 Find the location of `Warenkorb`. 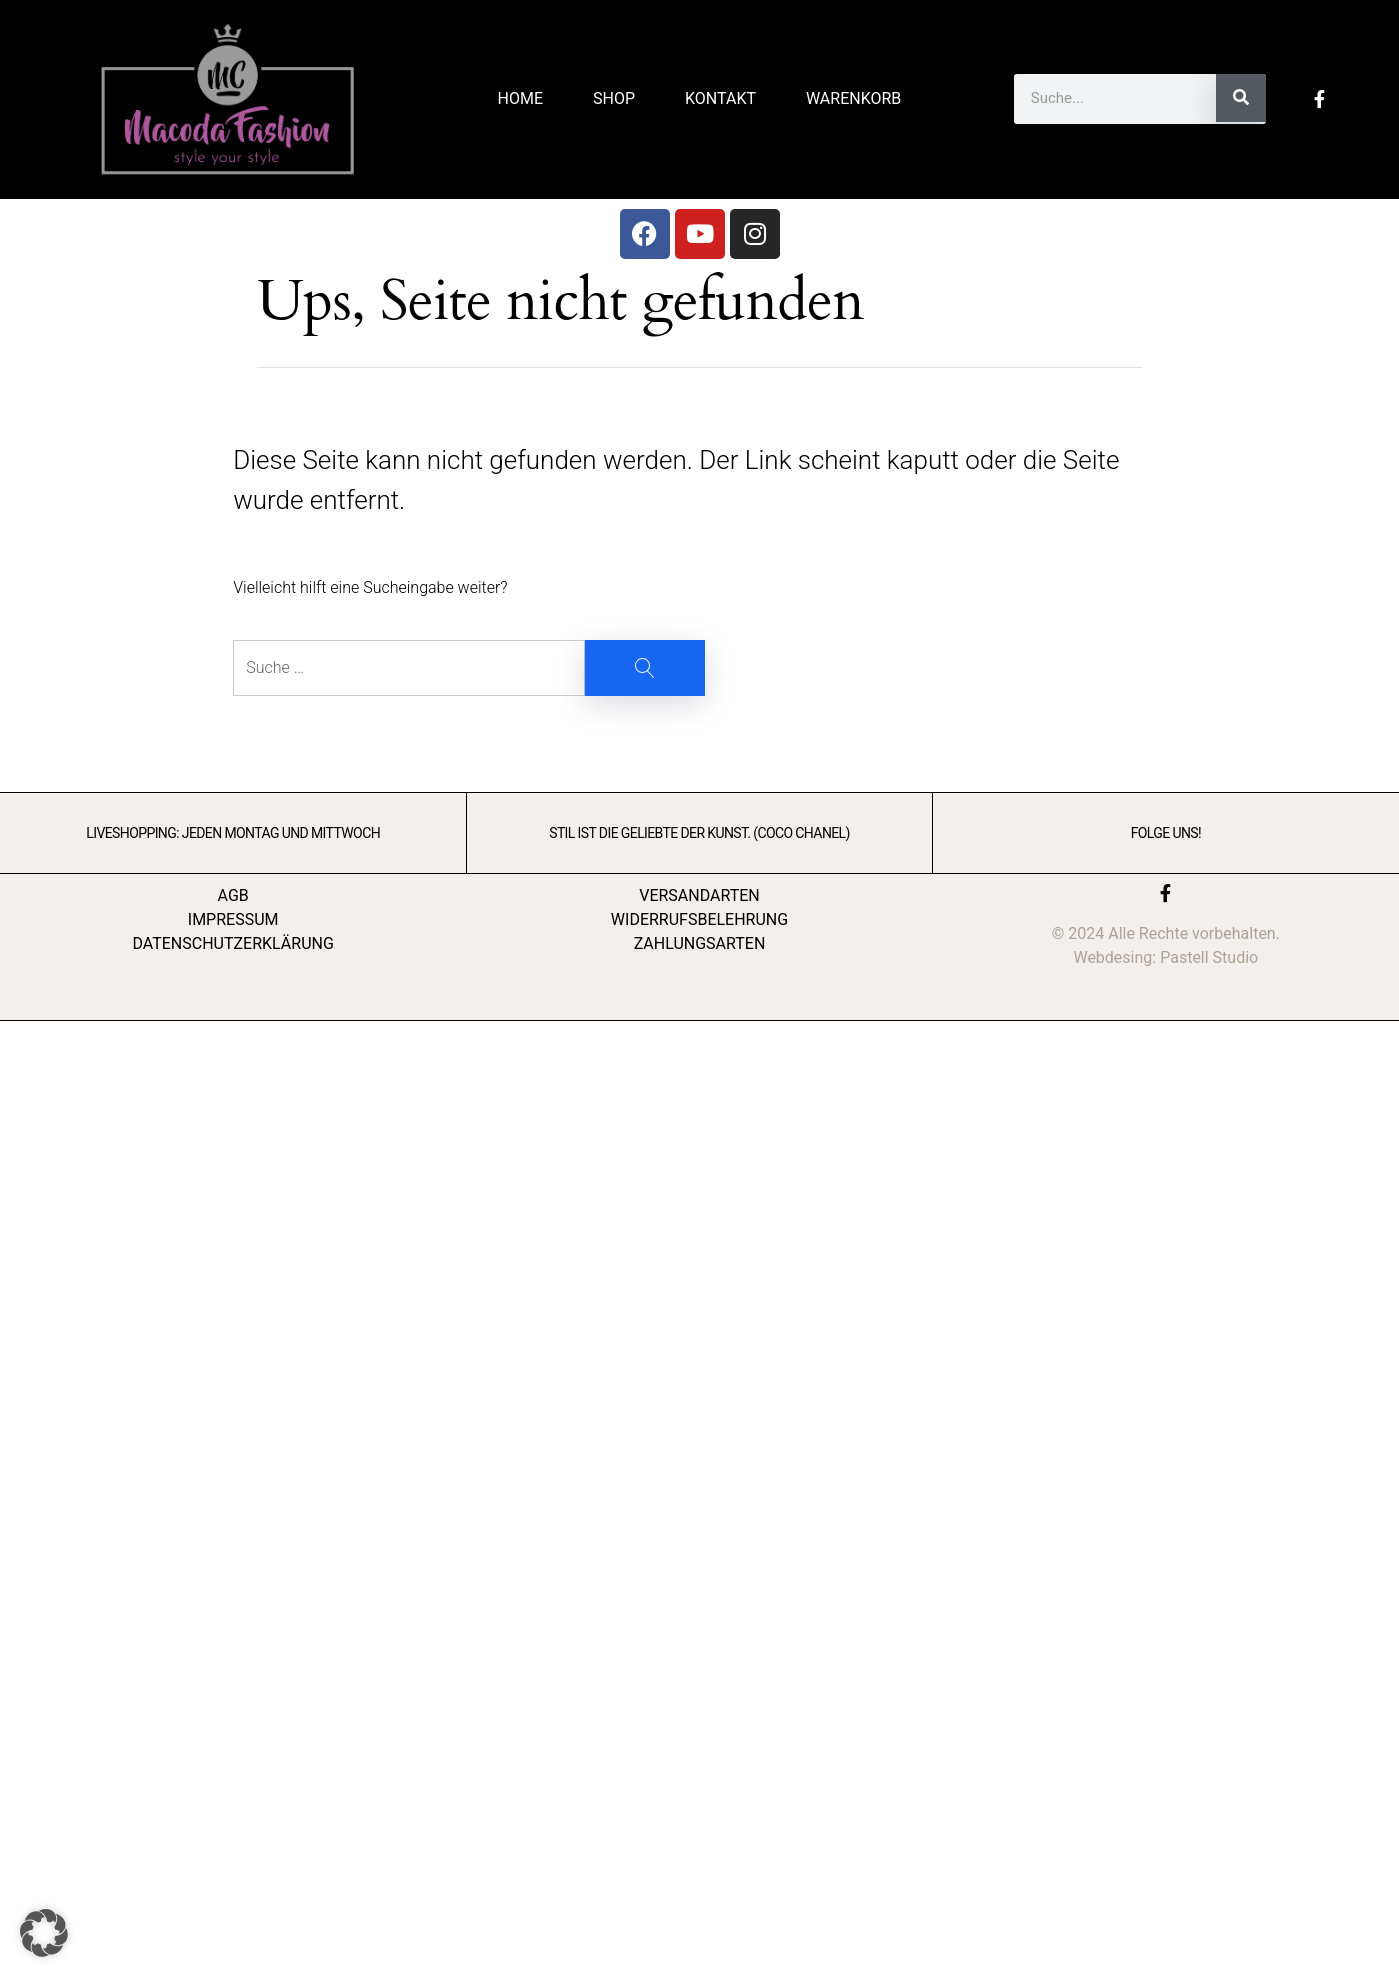

Warenkorb is located at coordinates (853, 98).